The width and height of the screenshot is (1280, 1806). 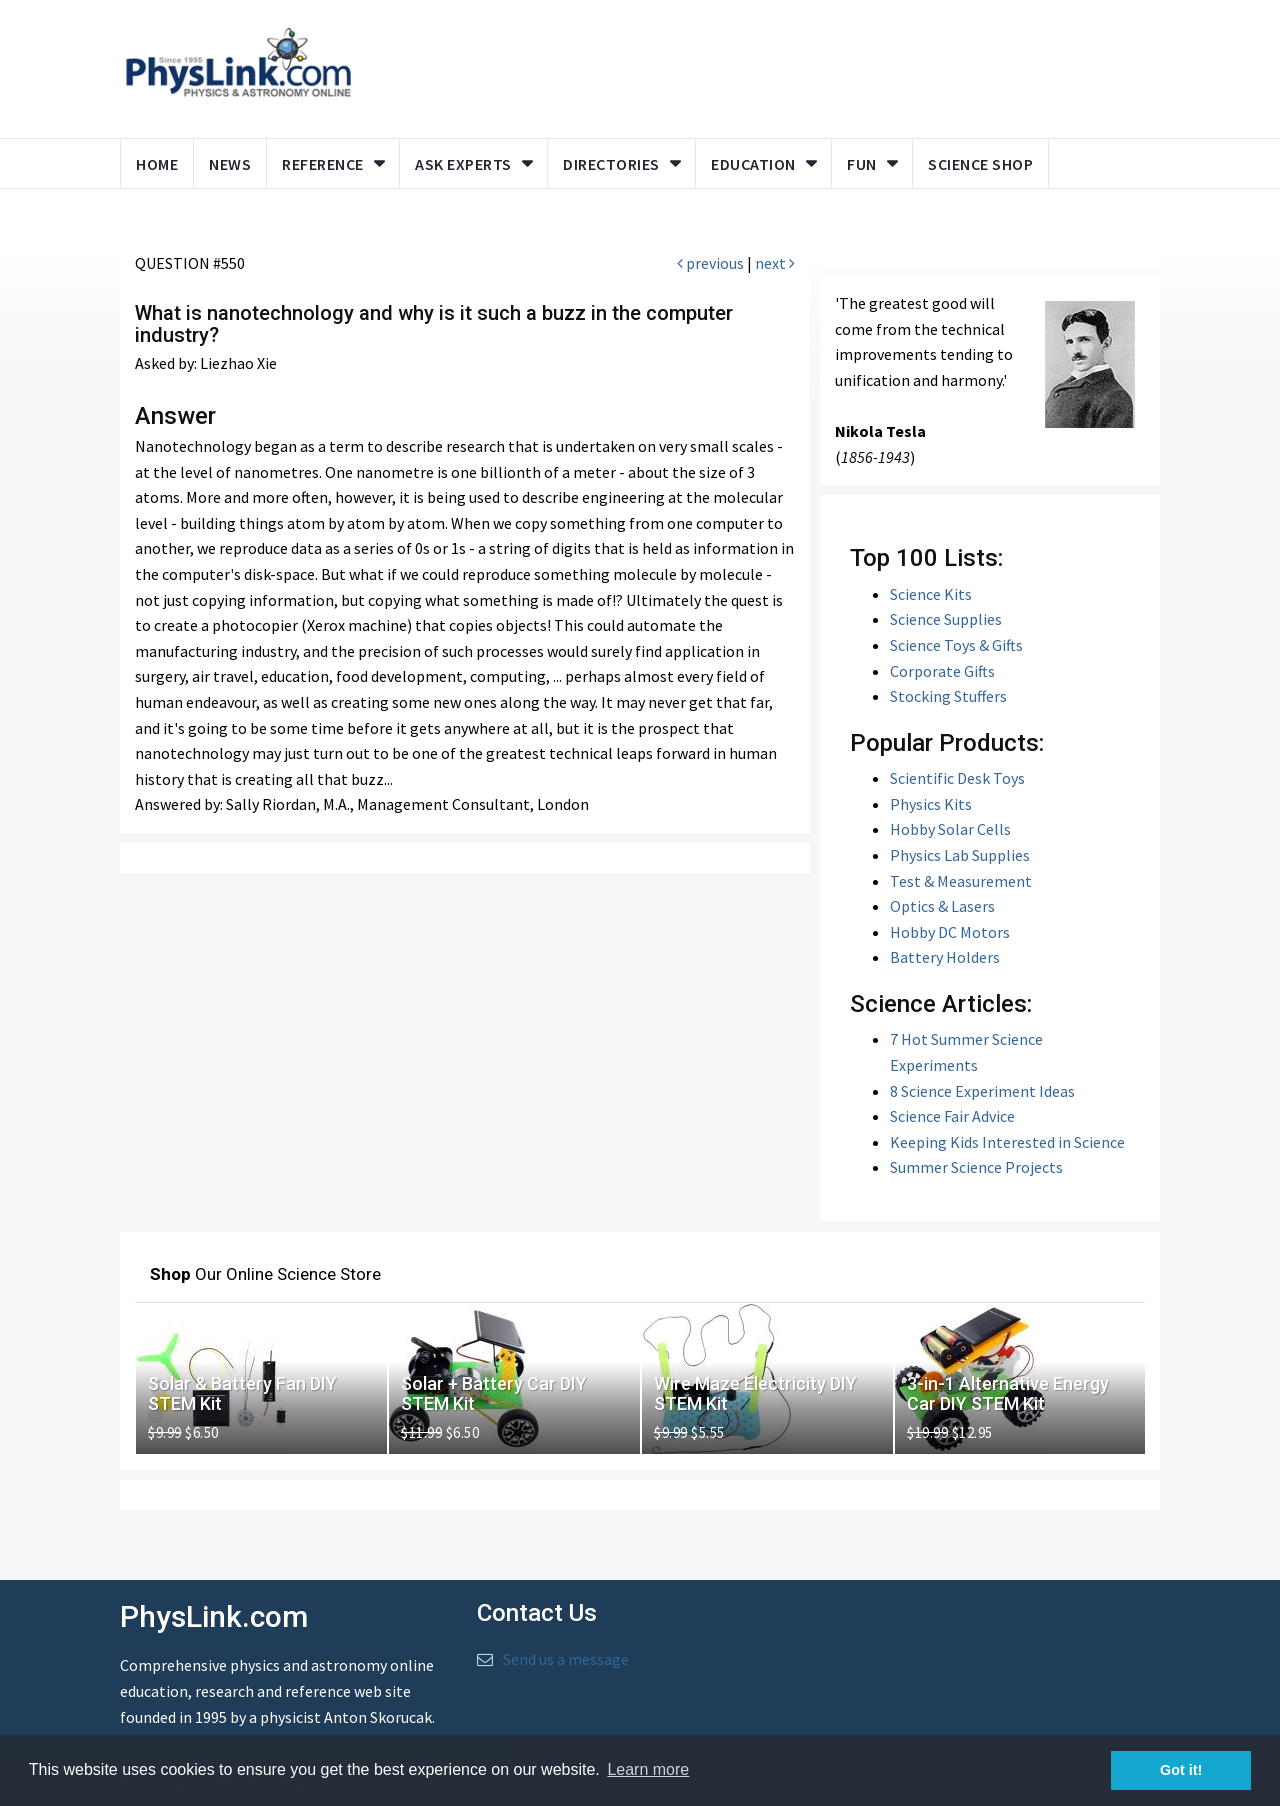 I want to click on Stocking Stuffers, so click(x=948, y=697).